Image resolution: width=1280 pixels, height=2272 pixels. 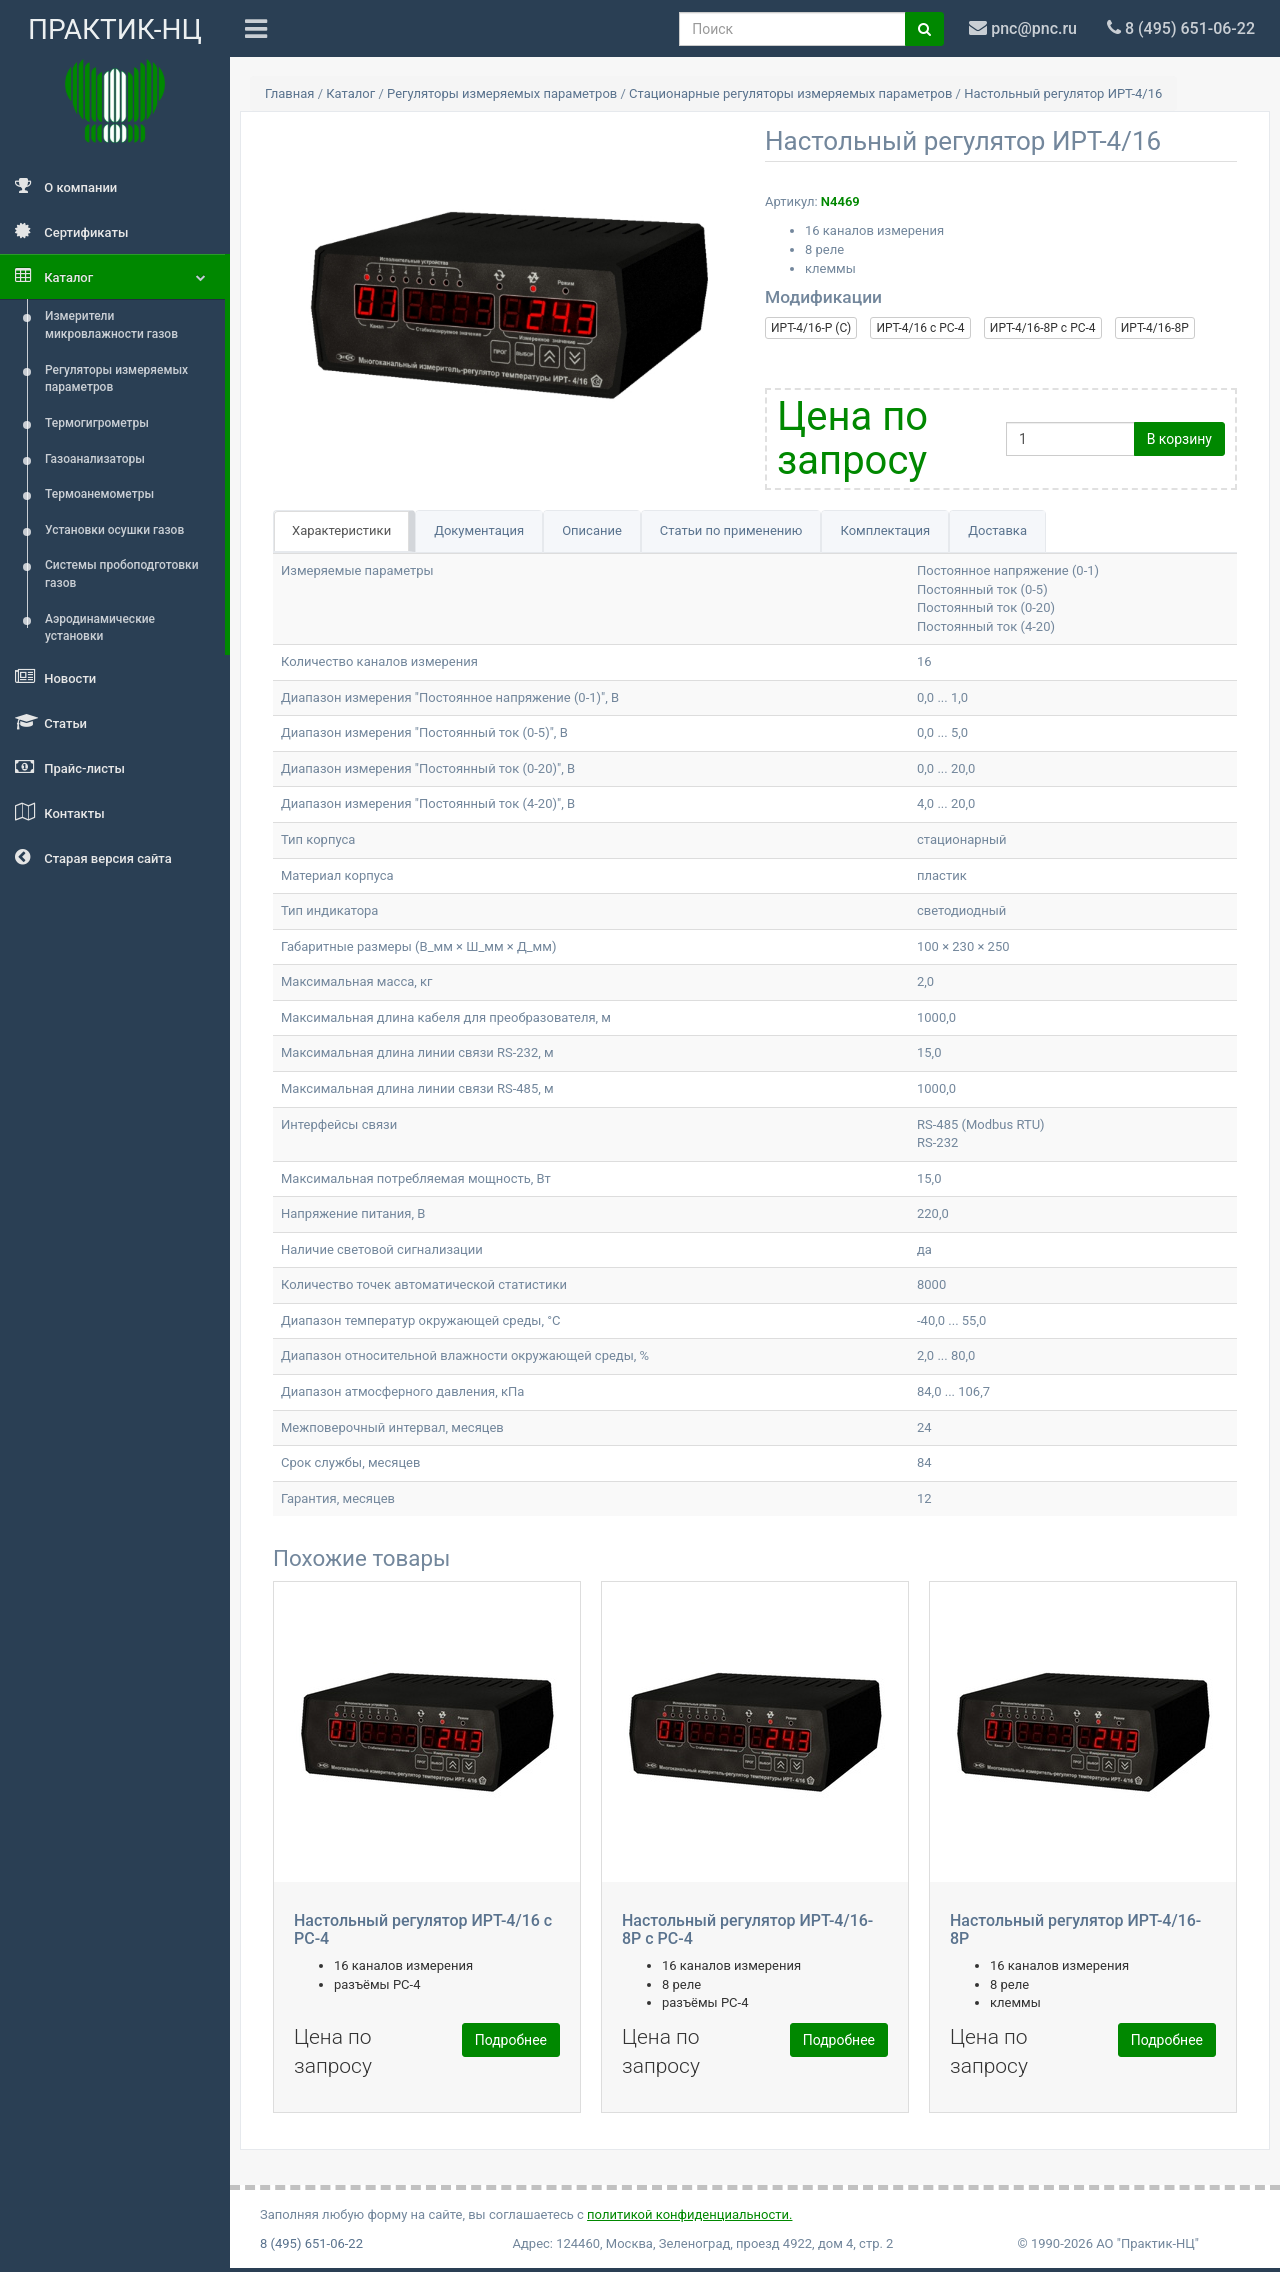 I want to click on Характеристики [tab], so click(x=341, y=530).